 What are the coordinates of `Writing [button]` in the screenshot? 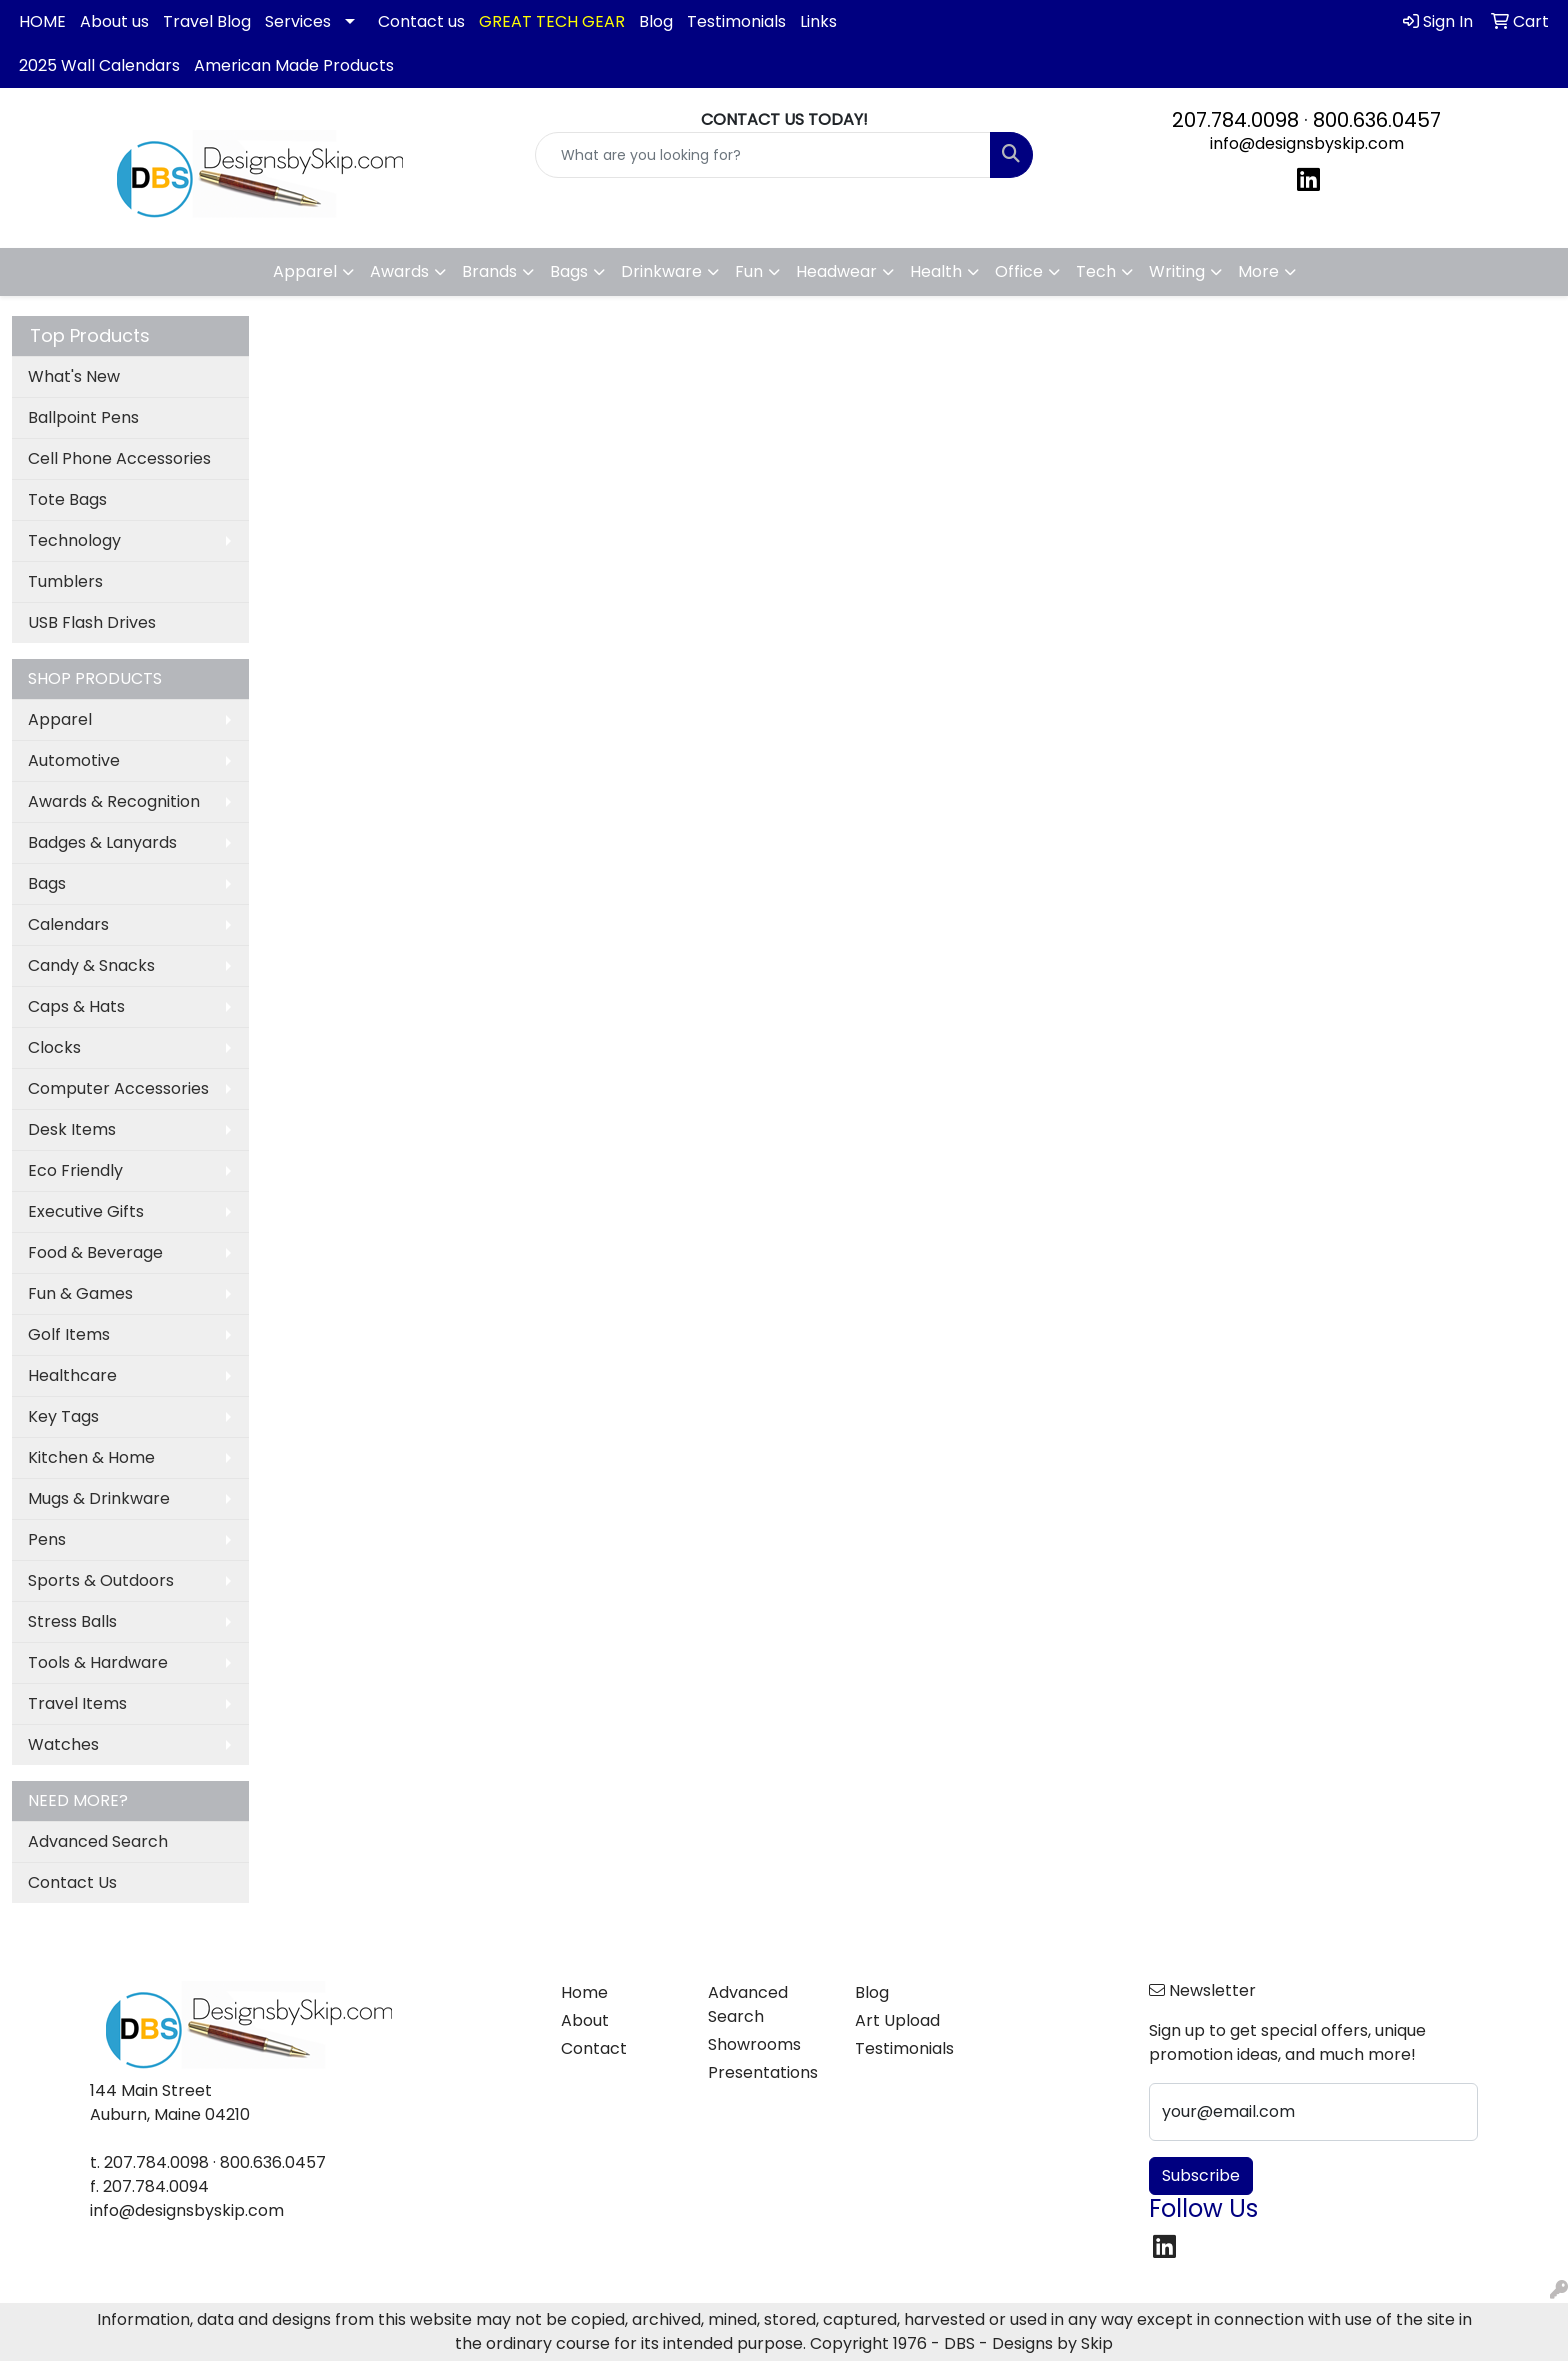 It's located at (1177, 271).